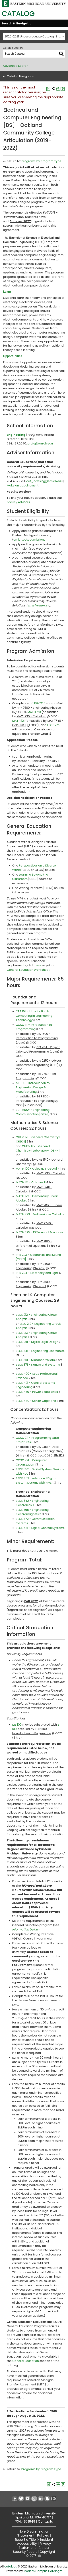  What do you see at coordinates (18, 13) in the screenshot?
I see `Catalog` at bounding box center [18, 13].